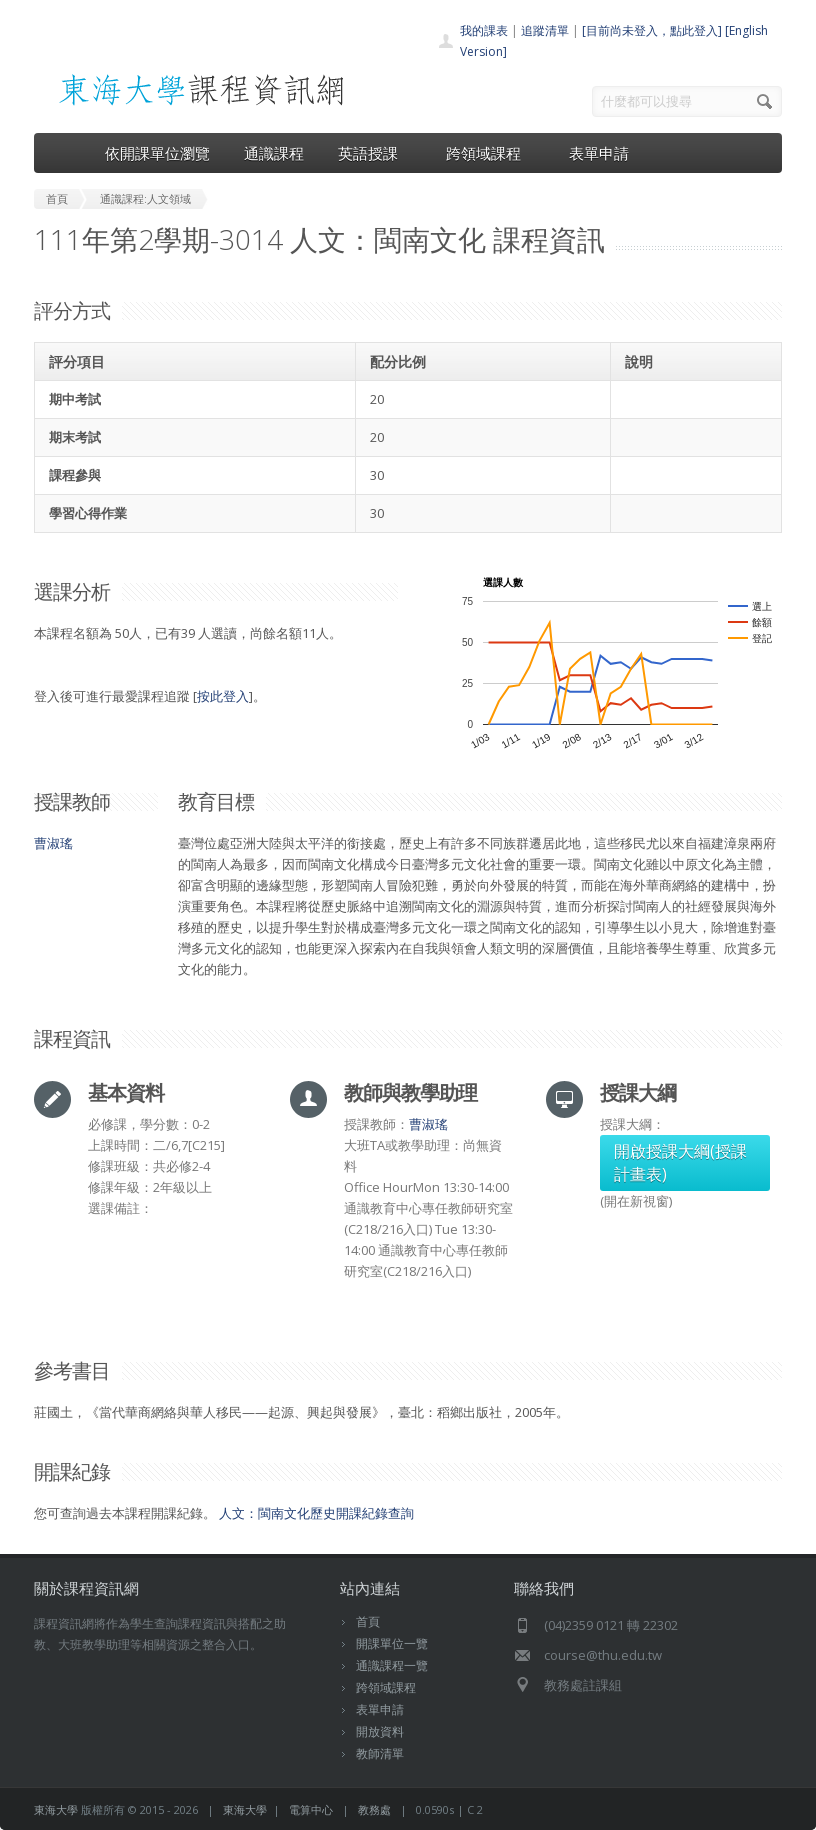  What do you see at coordinates (380, 1753) in the screenshot?
I see `教師清單` at bounding box center [380, 1753].